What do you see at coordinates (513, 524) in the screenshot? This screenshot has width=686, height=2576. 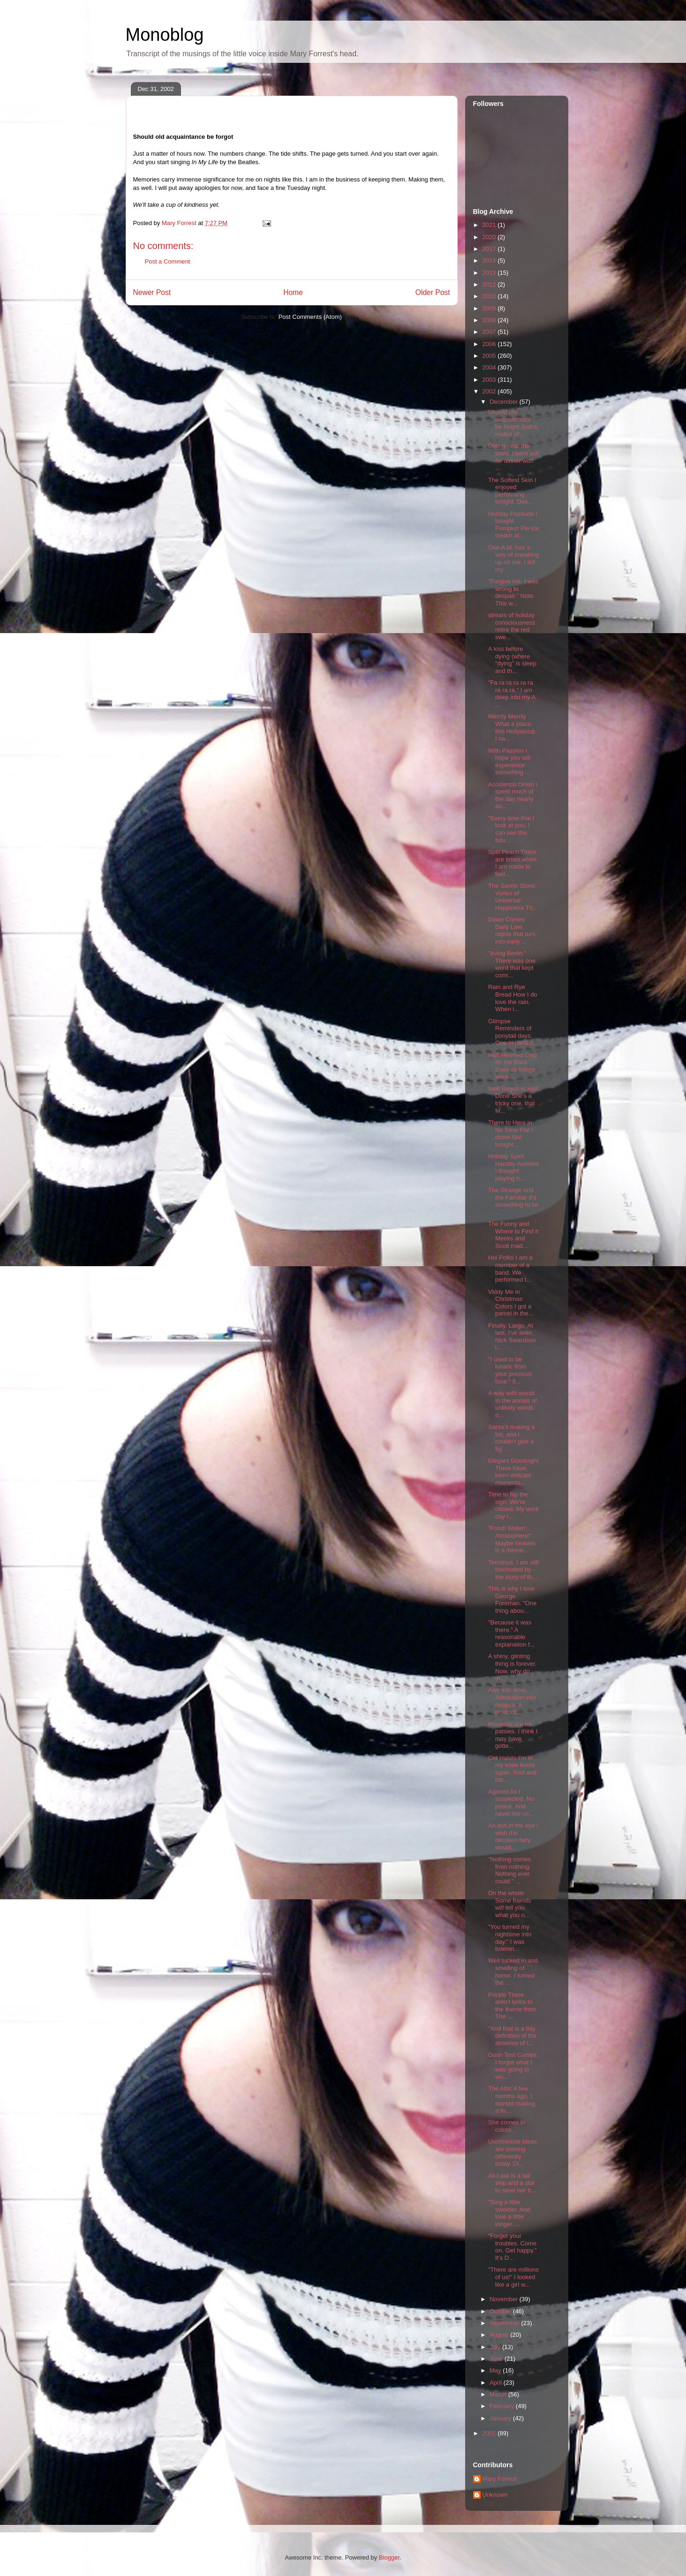 I see `Holiday Postlude I bought Pumpkin Pie ice cream at...` at bounding box center [513, 524].